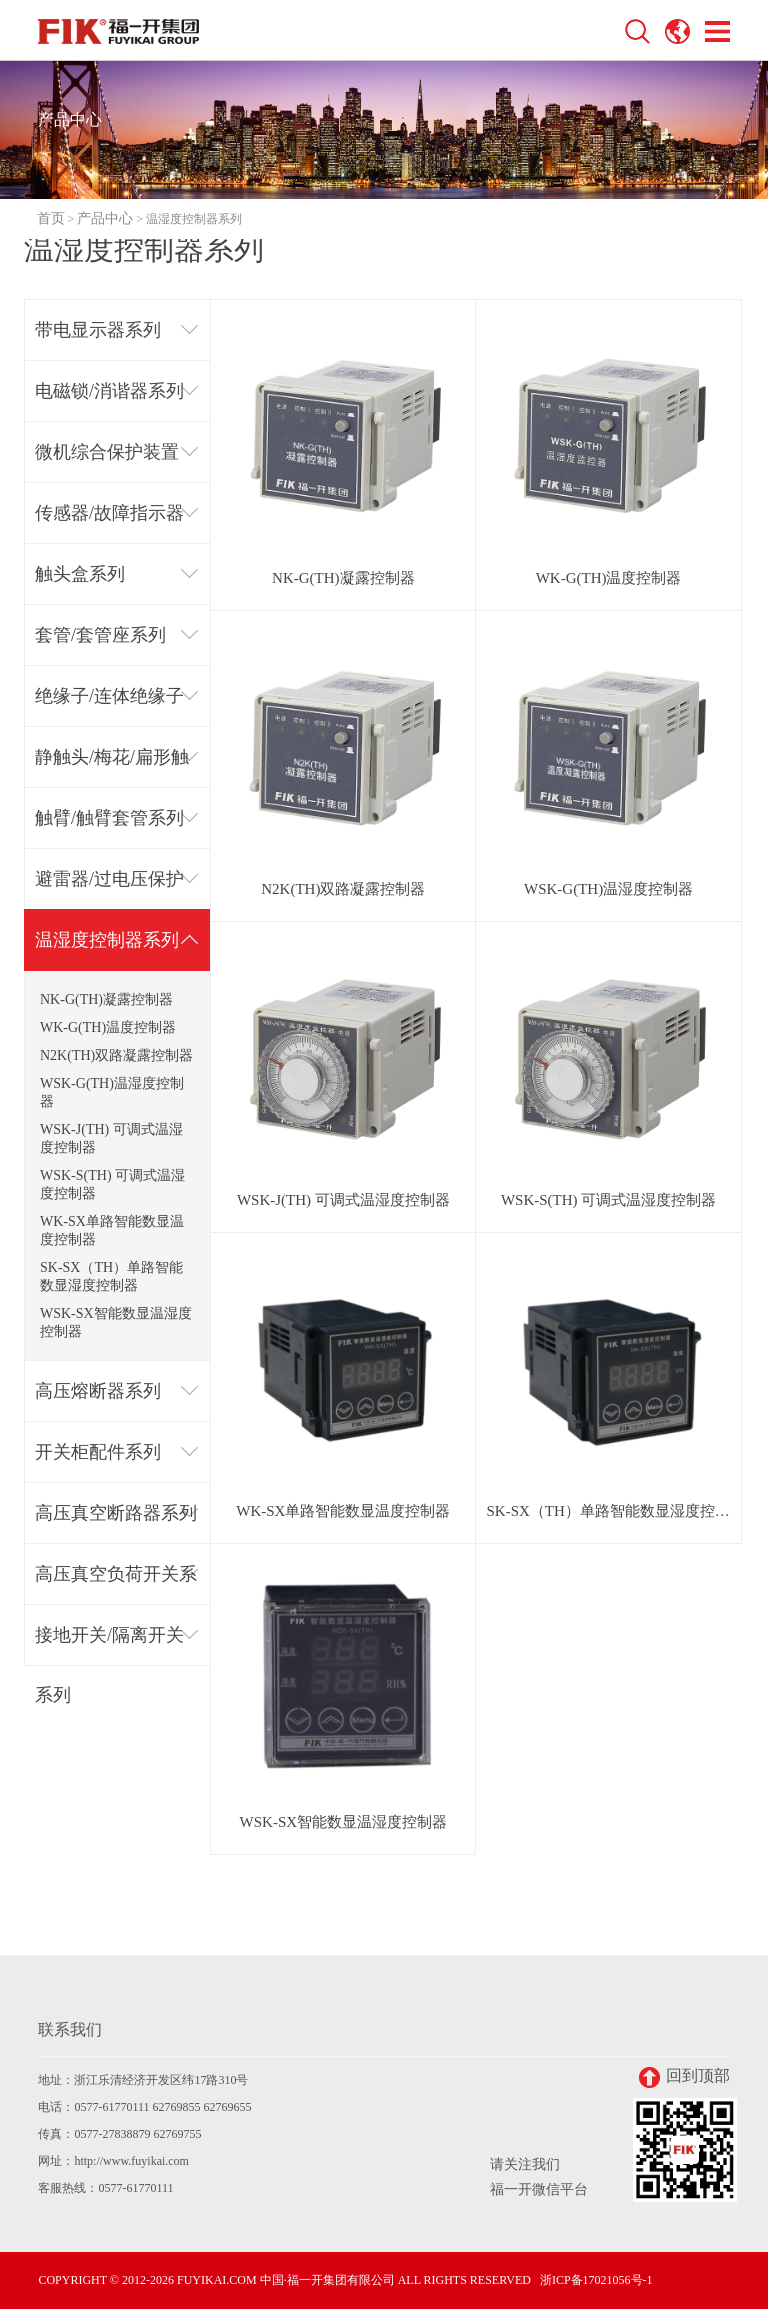  What do you see at coordinates (109, 818) in the screenshot?
I see `触臂/触臂套管系列` at bounding box center [109, 818].